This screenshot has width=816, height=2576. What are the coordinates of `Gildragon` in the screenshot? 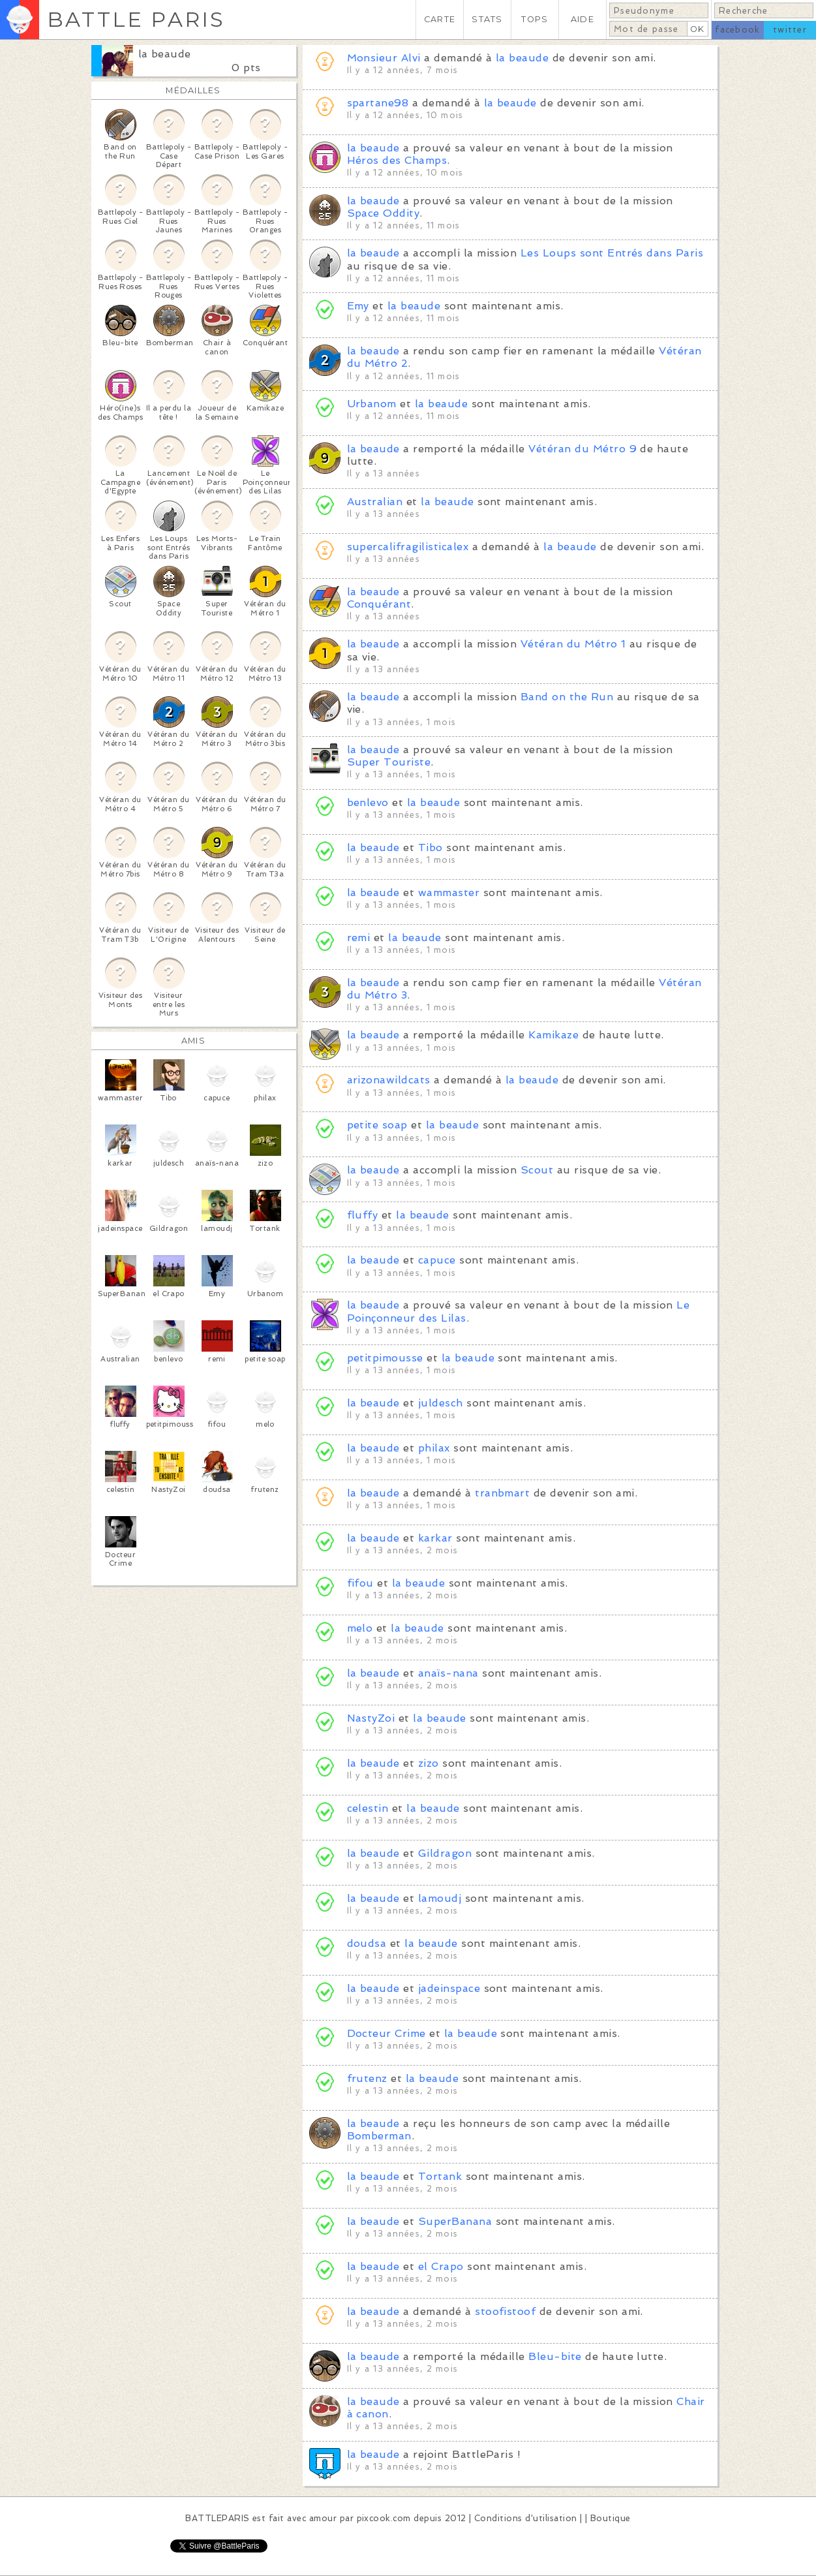 It's located at (445, 1853).